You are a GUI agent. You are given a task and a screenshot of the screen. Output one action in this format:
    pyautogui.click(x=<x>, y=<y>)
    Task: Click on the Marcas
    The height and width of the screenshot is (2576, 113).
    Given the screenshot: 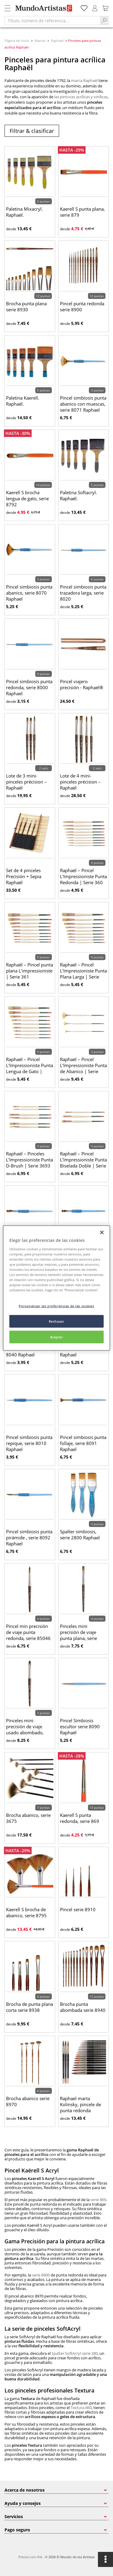 What is the action you would take?
    pyautogui.click(x=40, y=40)
    